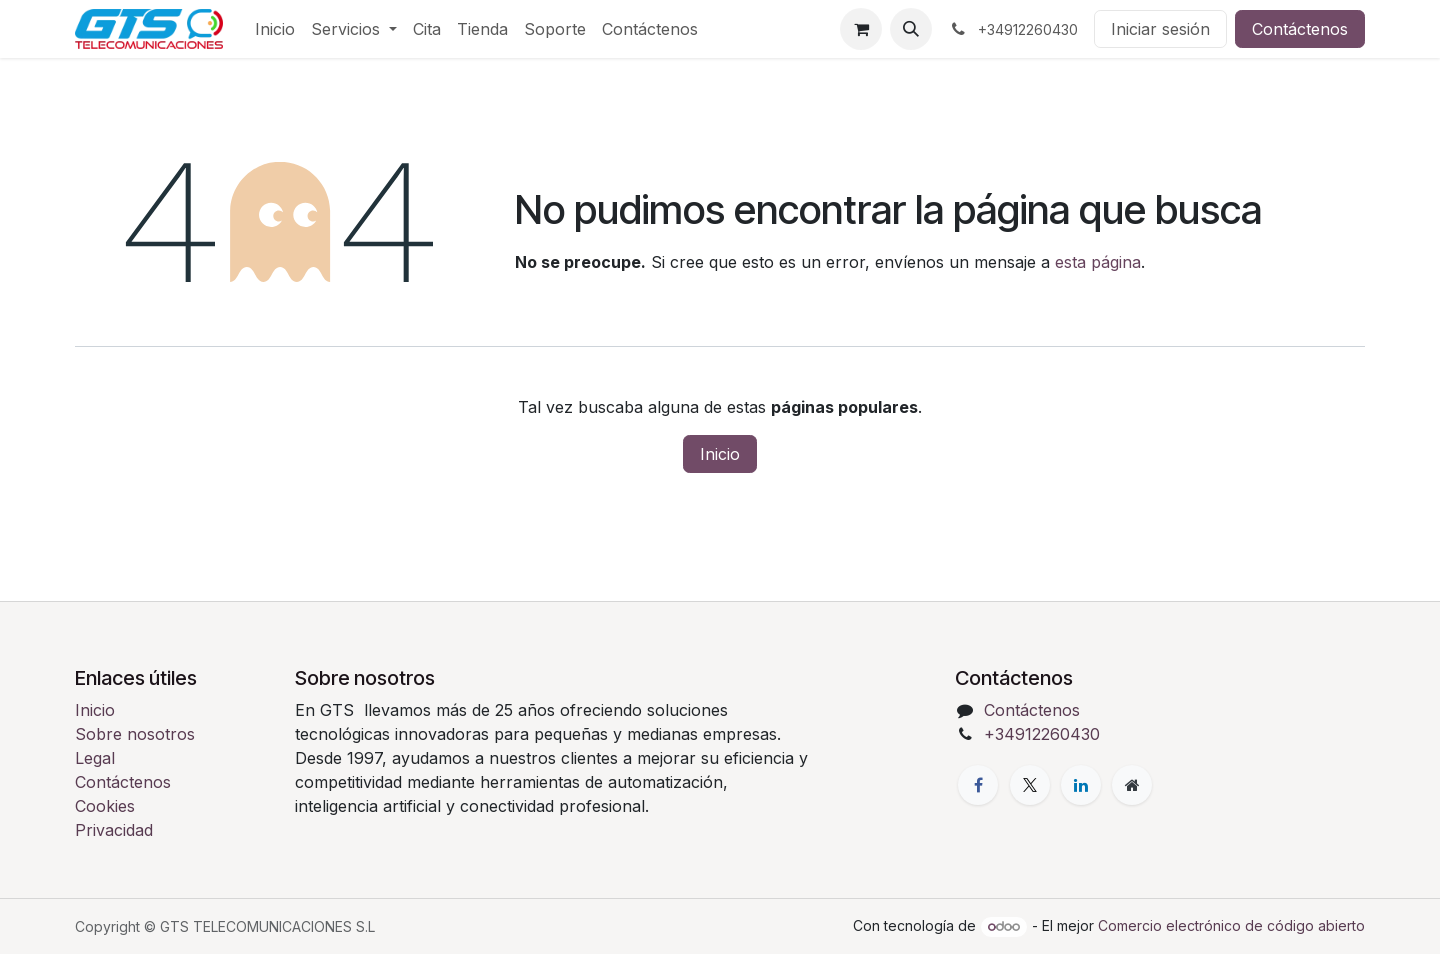 This screenshot has height=954, width=1440. Describe the element at coordinates (105, 806) in the screenshot. I see `Cookies` at that location.